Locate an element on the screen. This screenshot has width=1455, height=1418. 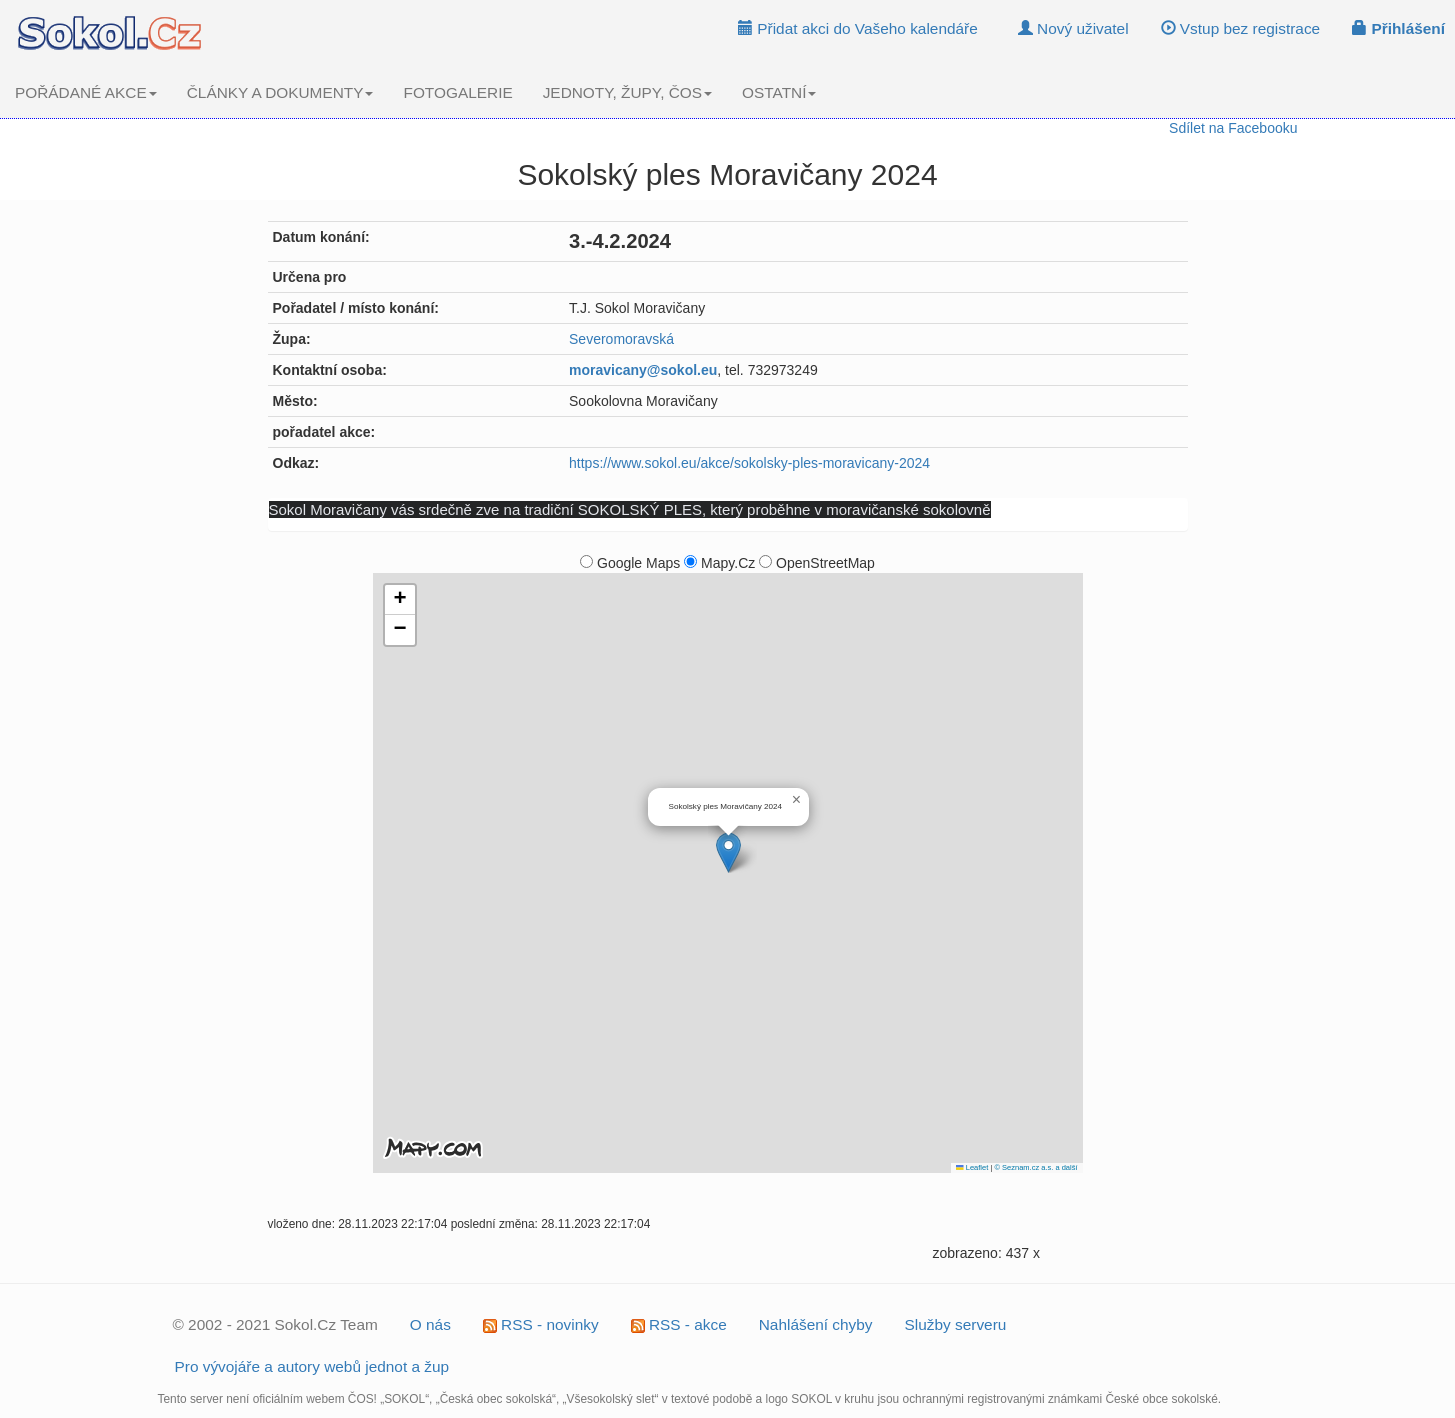
FOTOGALERIE is located at coordinates (457, 92).